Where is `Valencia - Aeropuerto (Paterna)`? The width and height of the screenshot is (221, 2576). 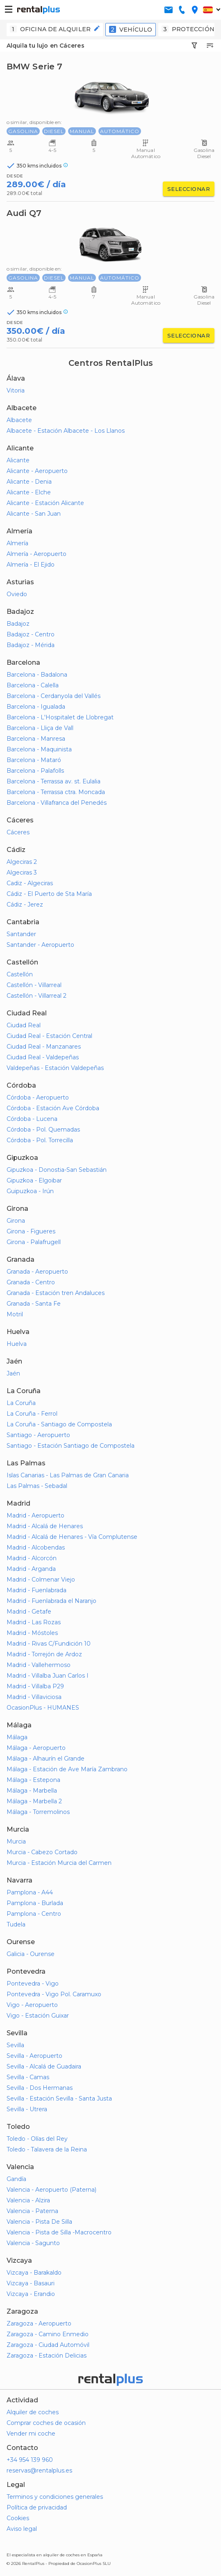
Valencia - Aeropuerto (Paterna) is located at coordinates (51, 2189).